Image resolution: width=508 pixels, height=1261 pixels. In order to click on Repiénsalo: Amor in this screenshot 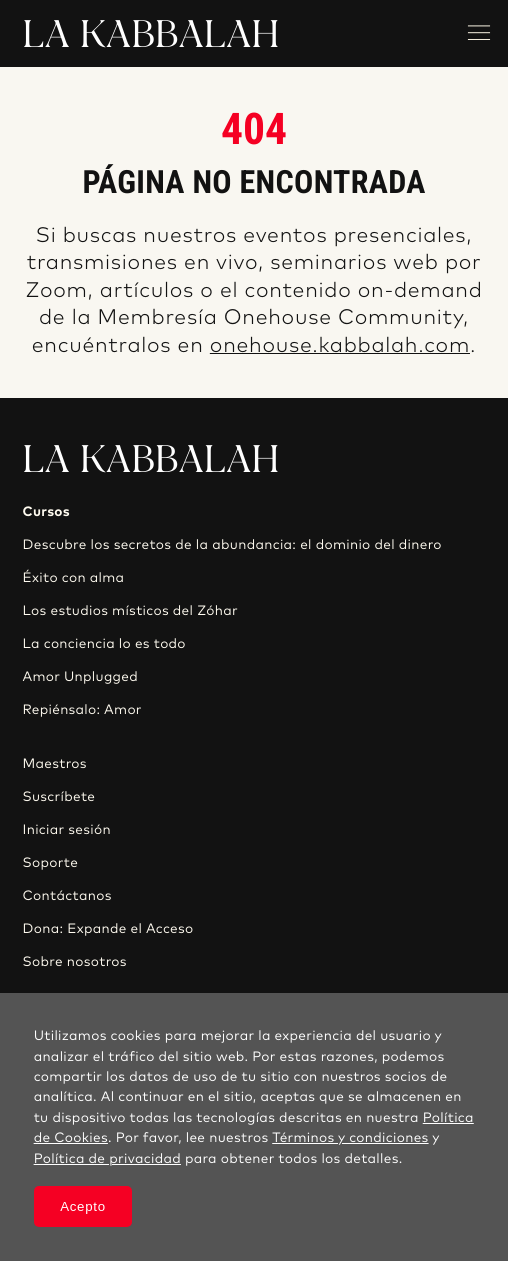, I will do `click(82, 710)`.